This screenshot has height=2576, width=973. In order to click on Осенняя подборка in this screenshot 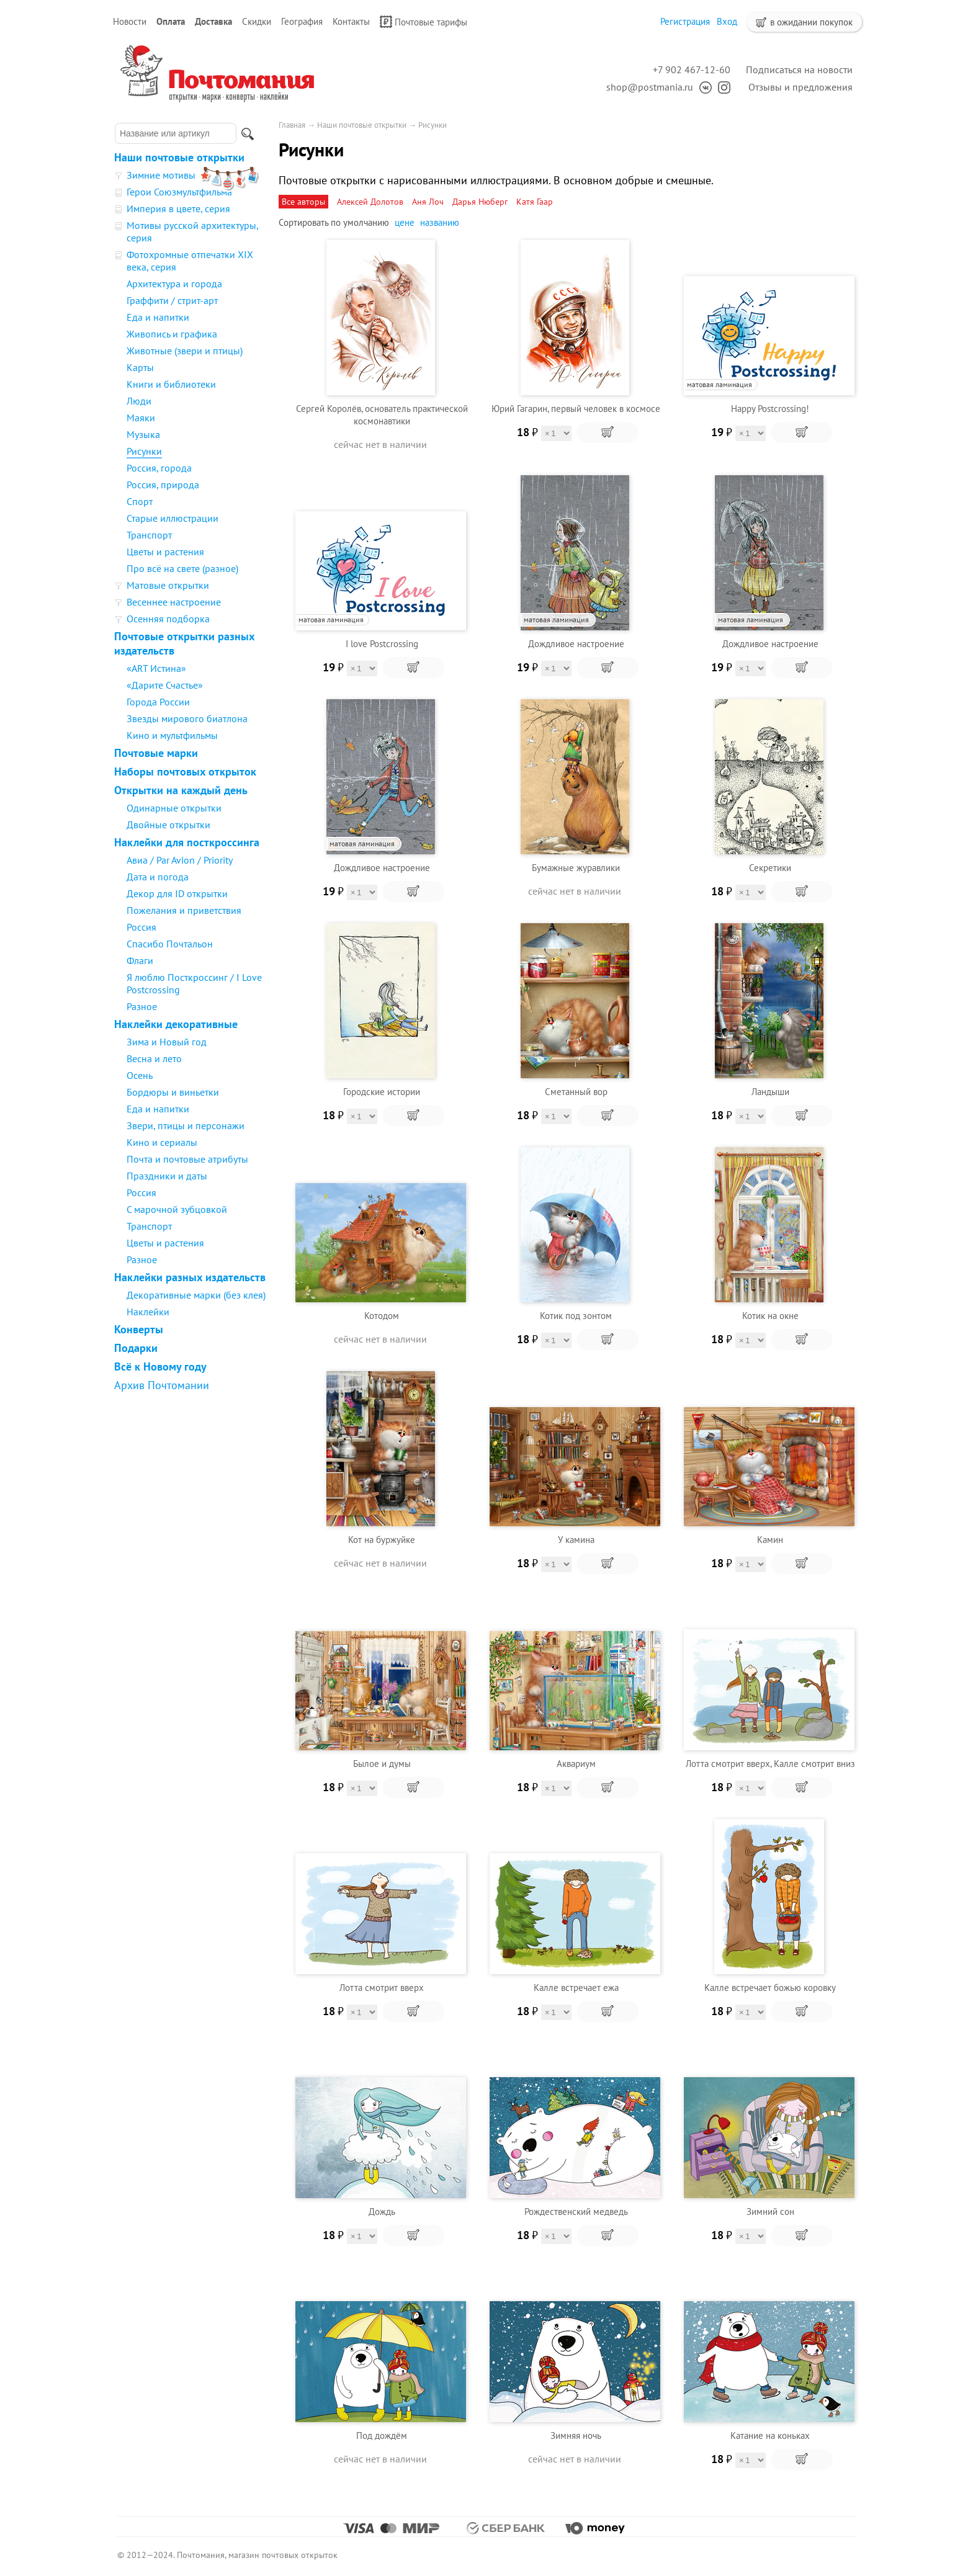, I will do `click(168, 618)`.